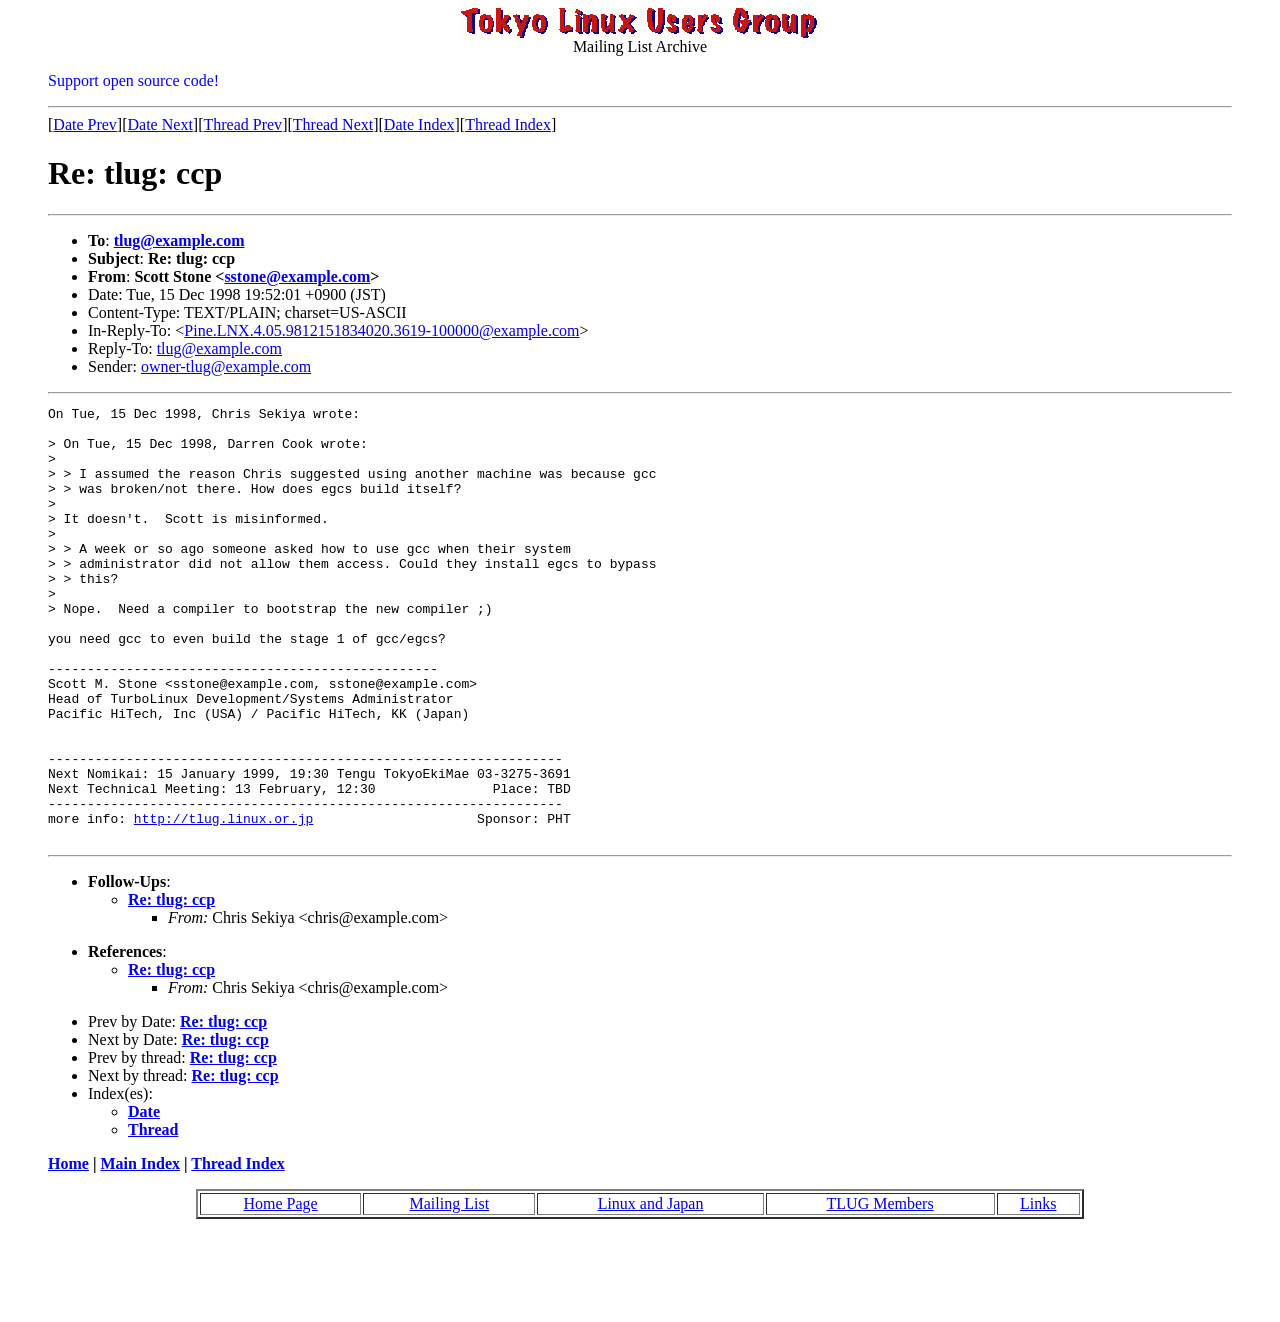 Image resolution: width=1280 pixels, height=1322 pixels. Describe the element at coordinates (179, 240) in the screenshot. I see `tlug@example.com` at that location.